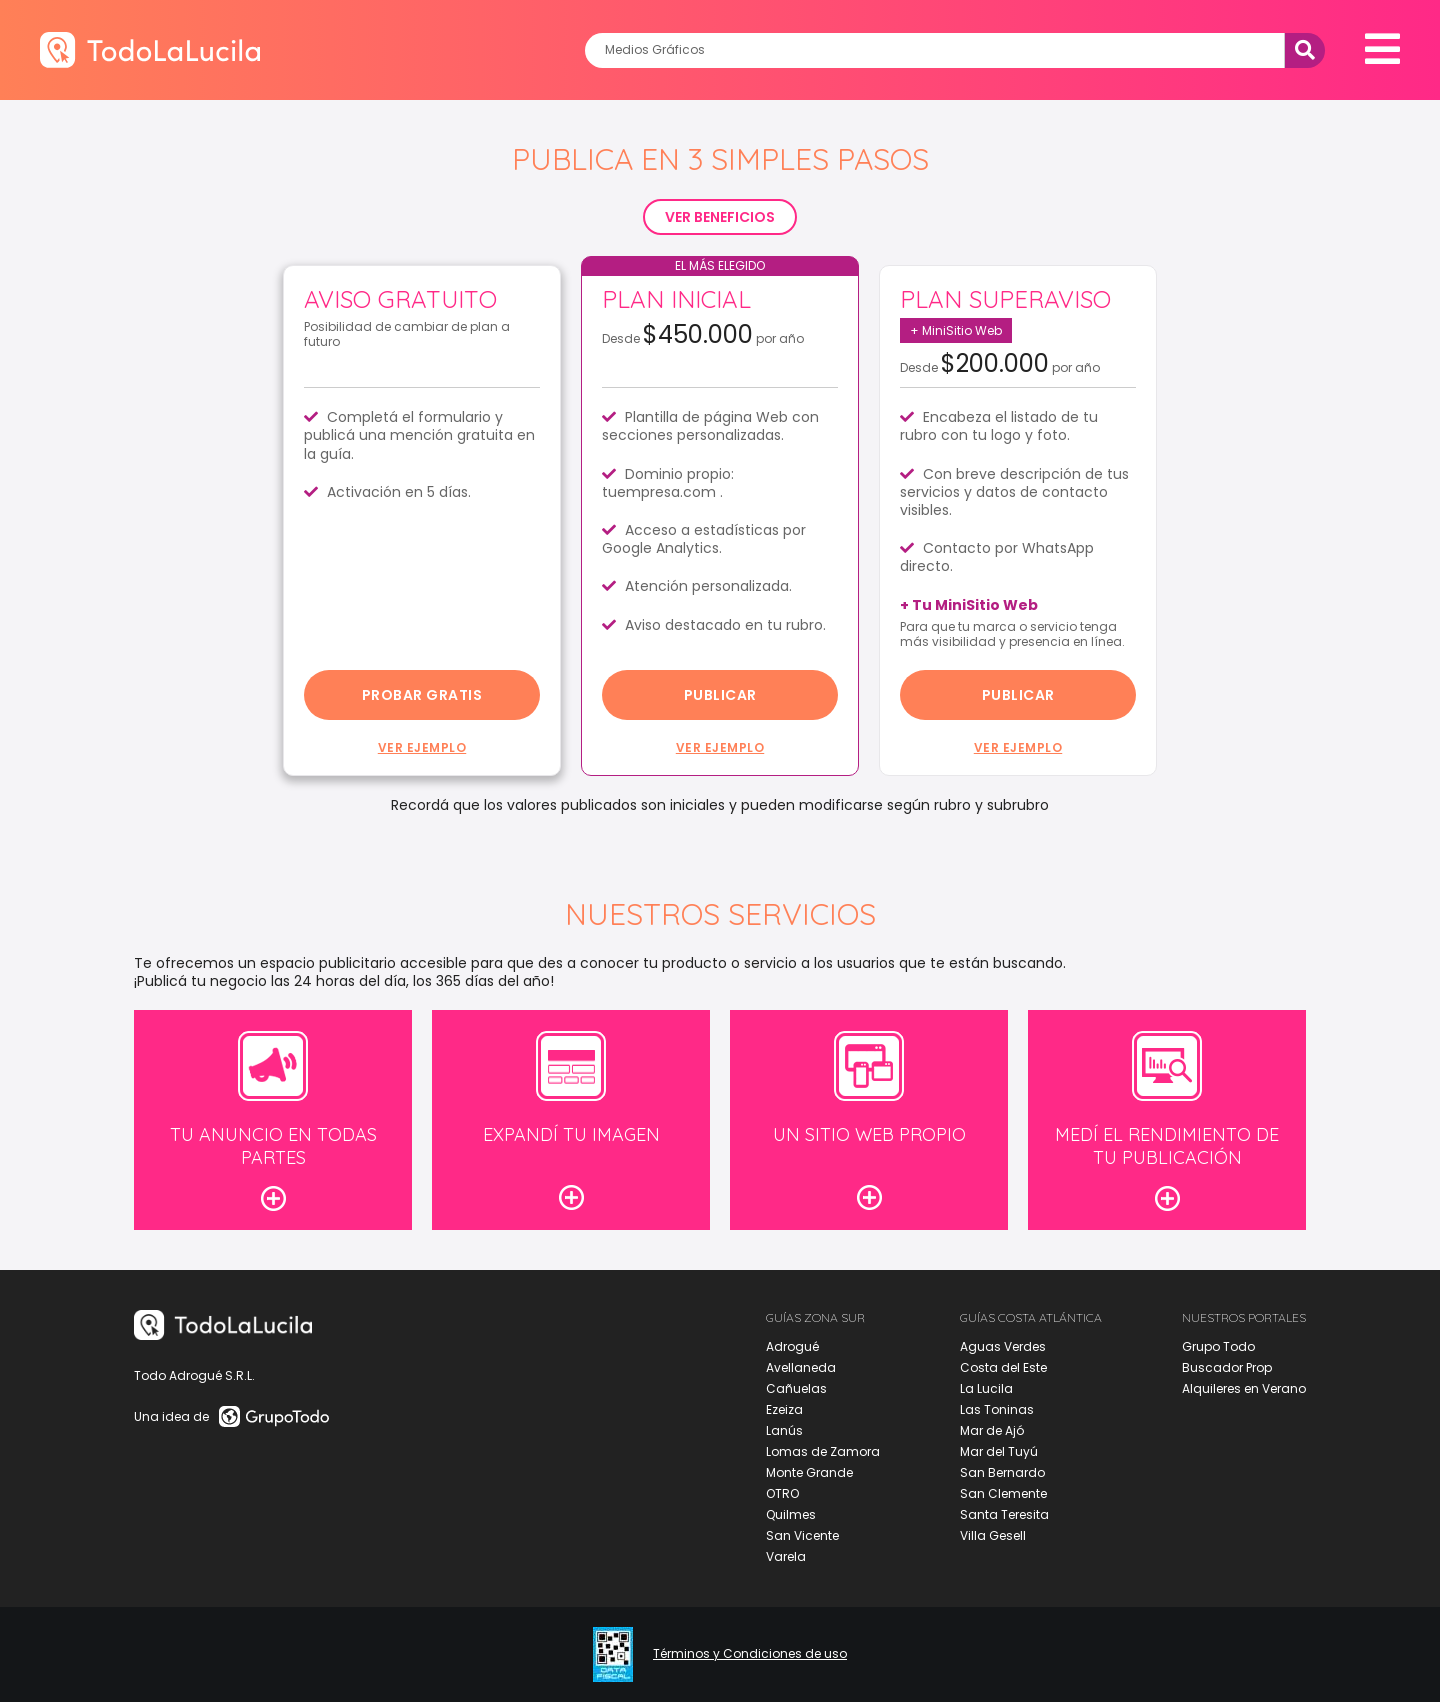  I want to click on Avellaneda, so click(801, 1367).